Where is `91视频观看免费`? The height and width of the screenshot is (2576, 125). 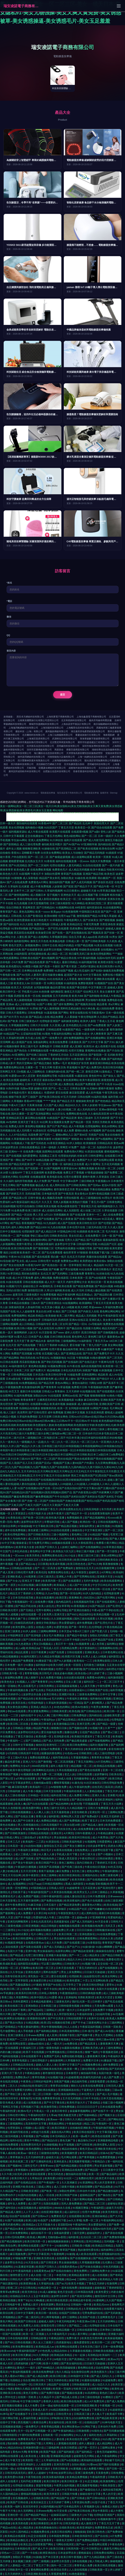 91视频观看免费 is located at coordinates (30, 1774).